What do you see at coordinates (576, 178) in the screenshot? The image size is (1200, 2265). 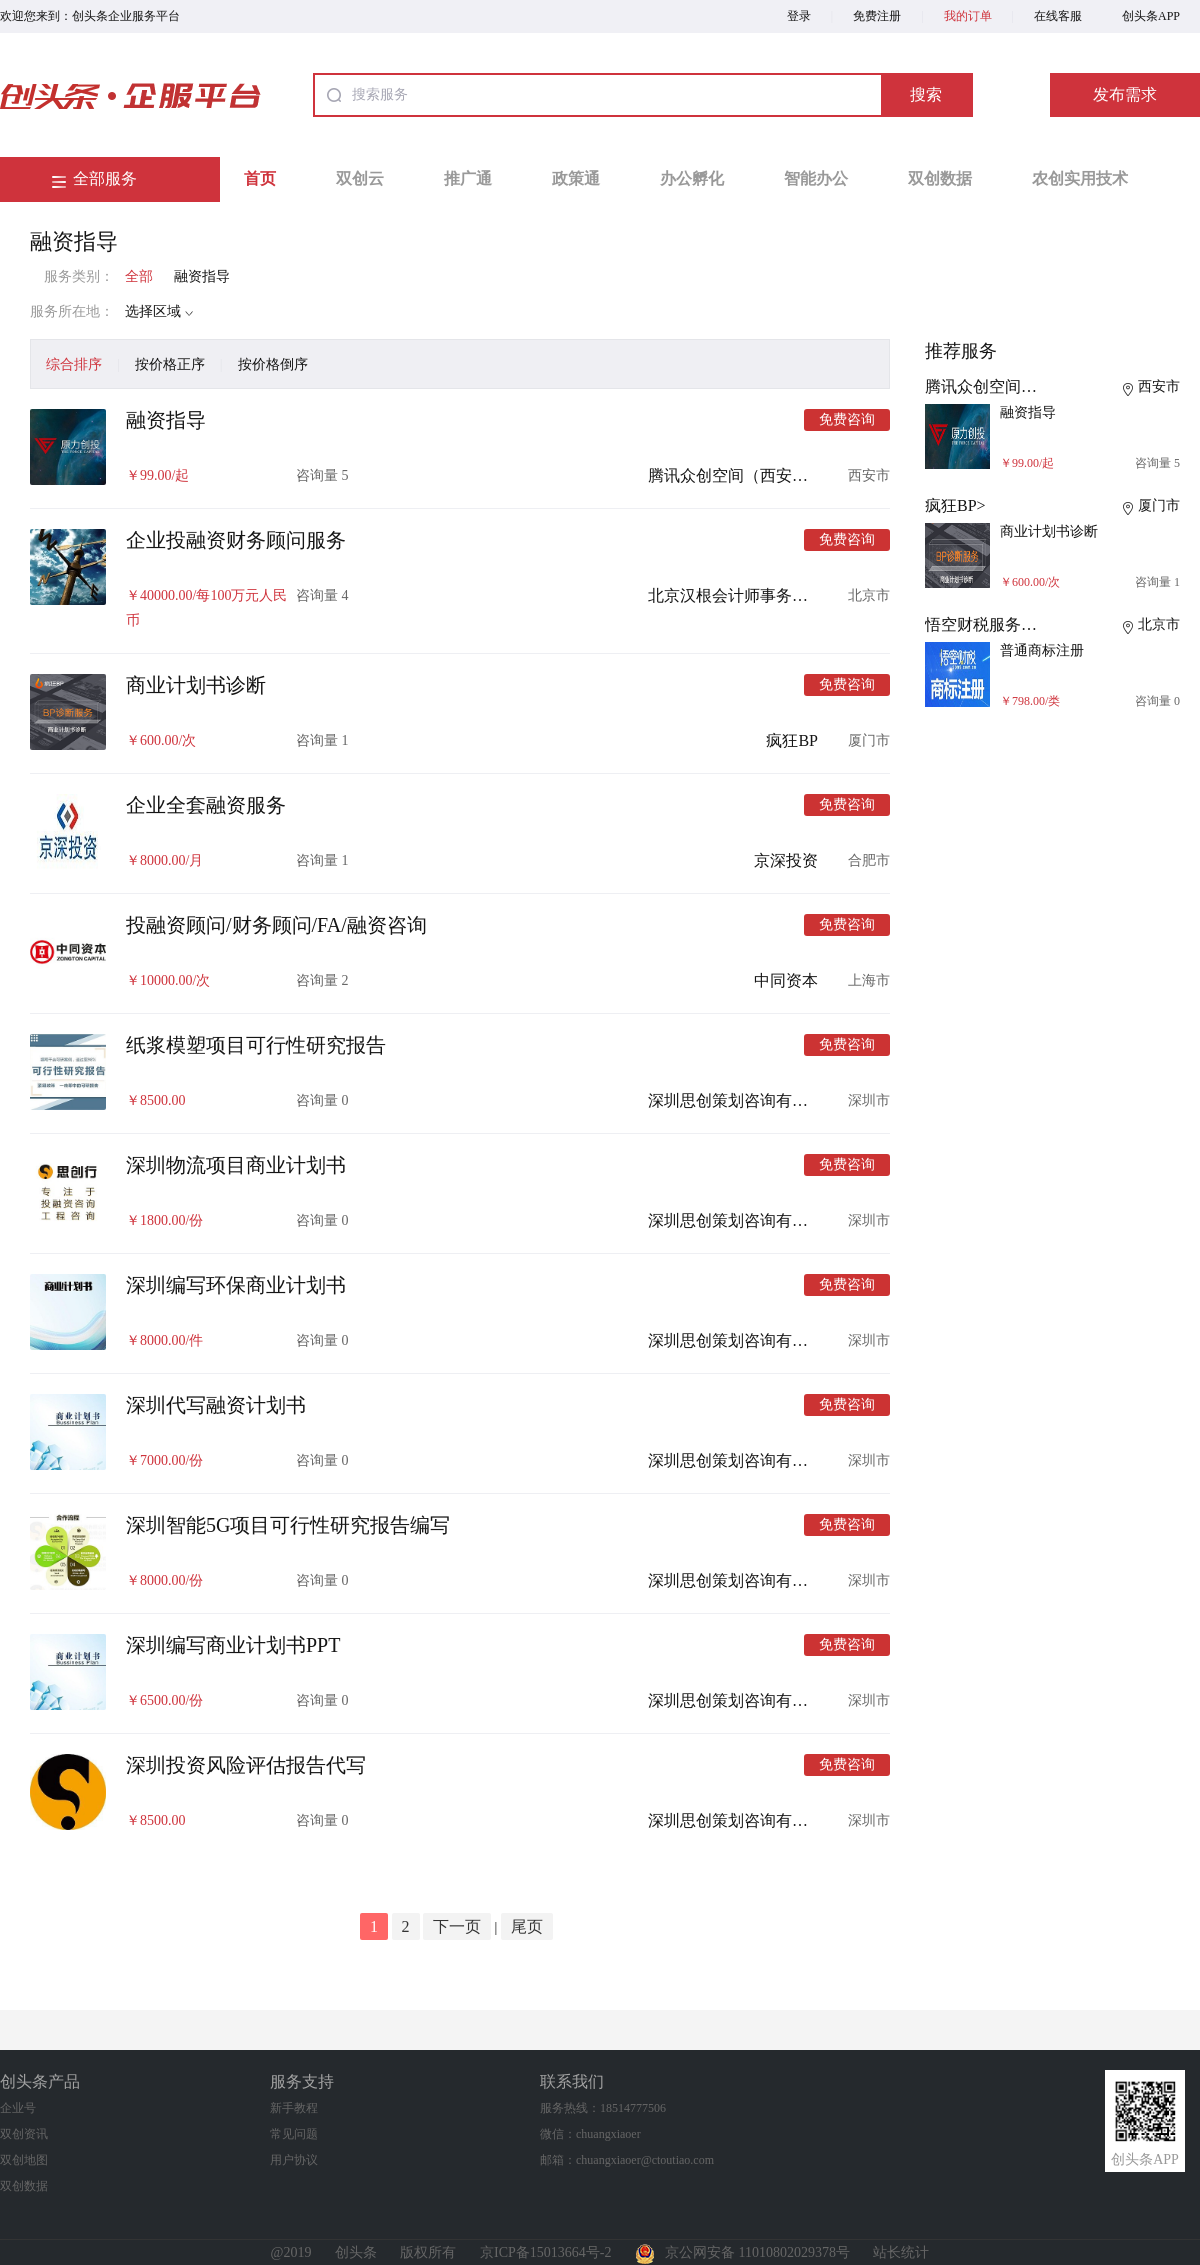 I see `政策通` at bounding box center [576, 178].